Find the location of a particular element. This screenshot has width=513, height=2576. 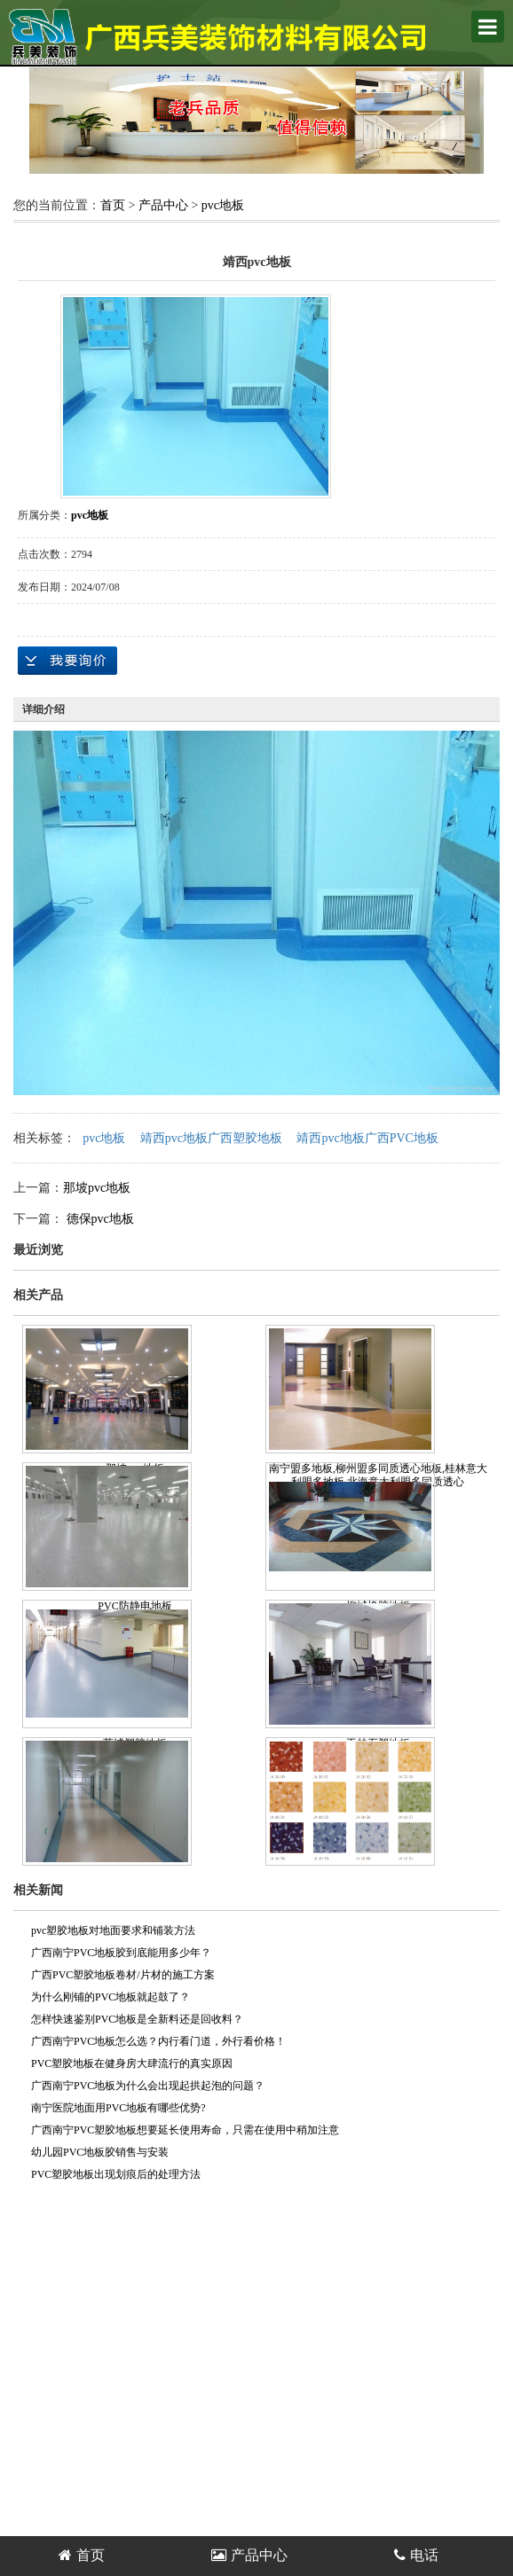

广西PVC塑胶地板卷材/片材的施工方案 is located at coordinates (123, 1975).